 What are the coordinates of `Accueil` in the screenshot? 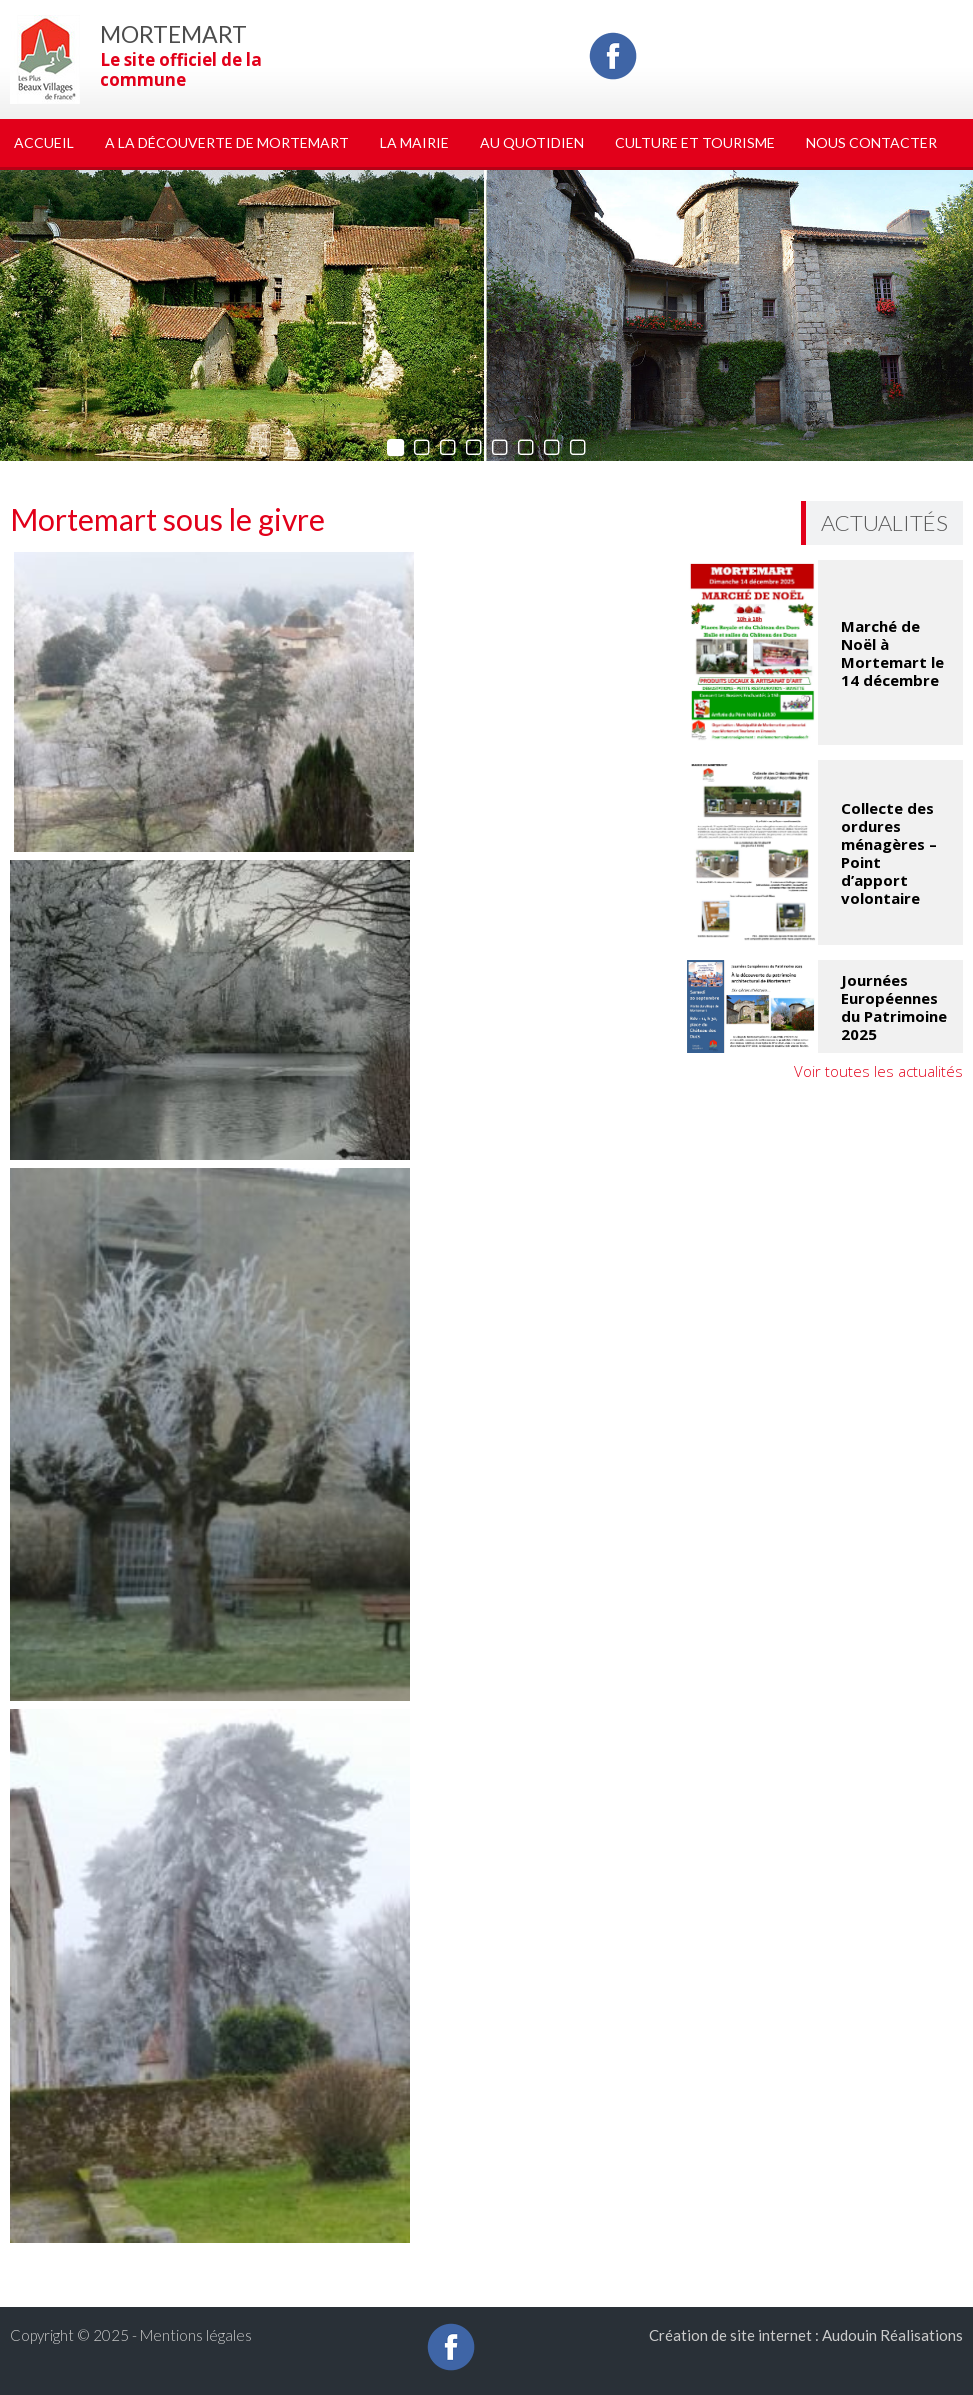 It's located at (44, 142).